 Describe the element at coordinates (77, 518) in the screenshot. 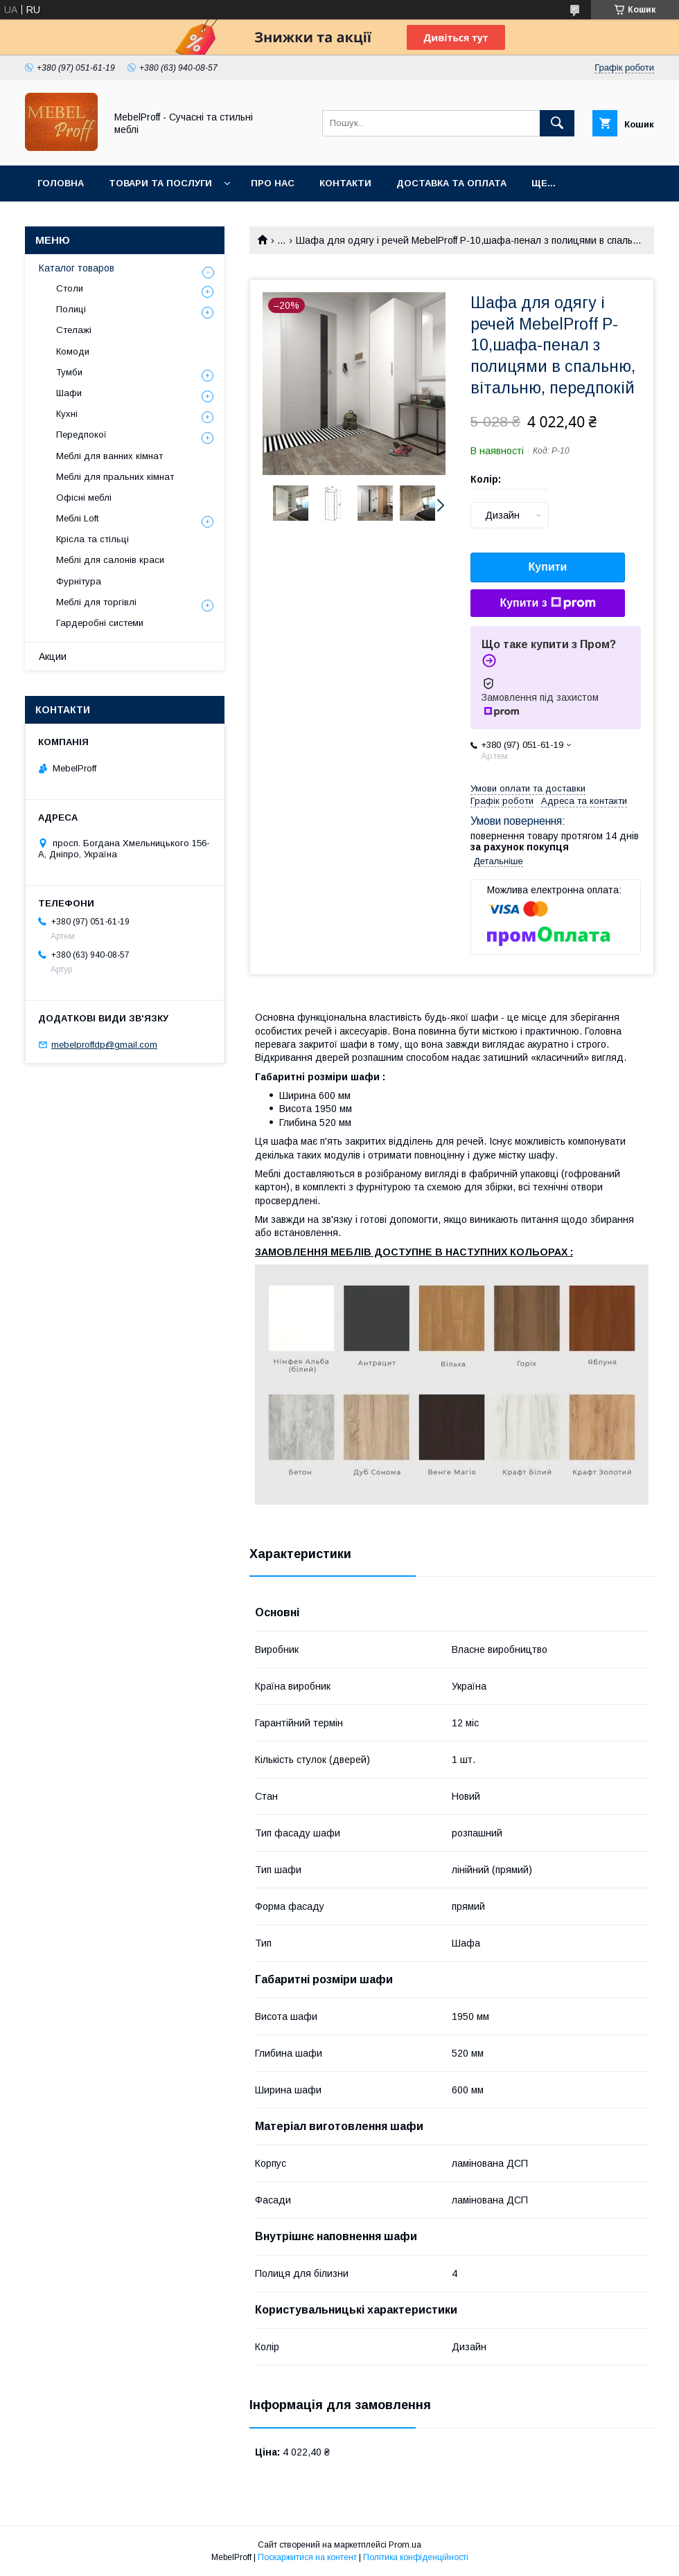

I see `Меблі Loft` at that location.